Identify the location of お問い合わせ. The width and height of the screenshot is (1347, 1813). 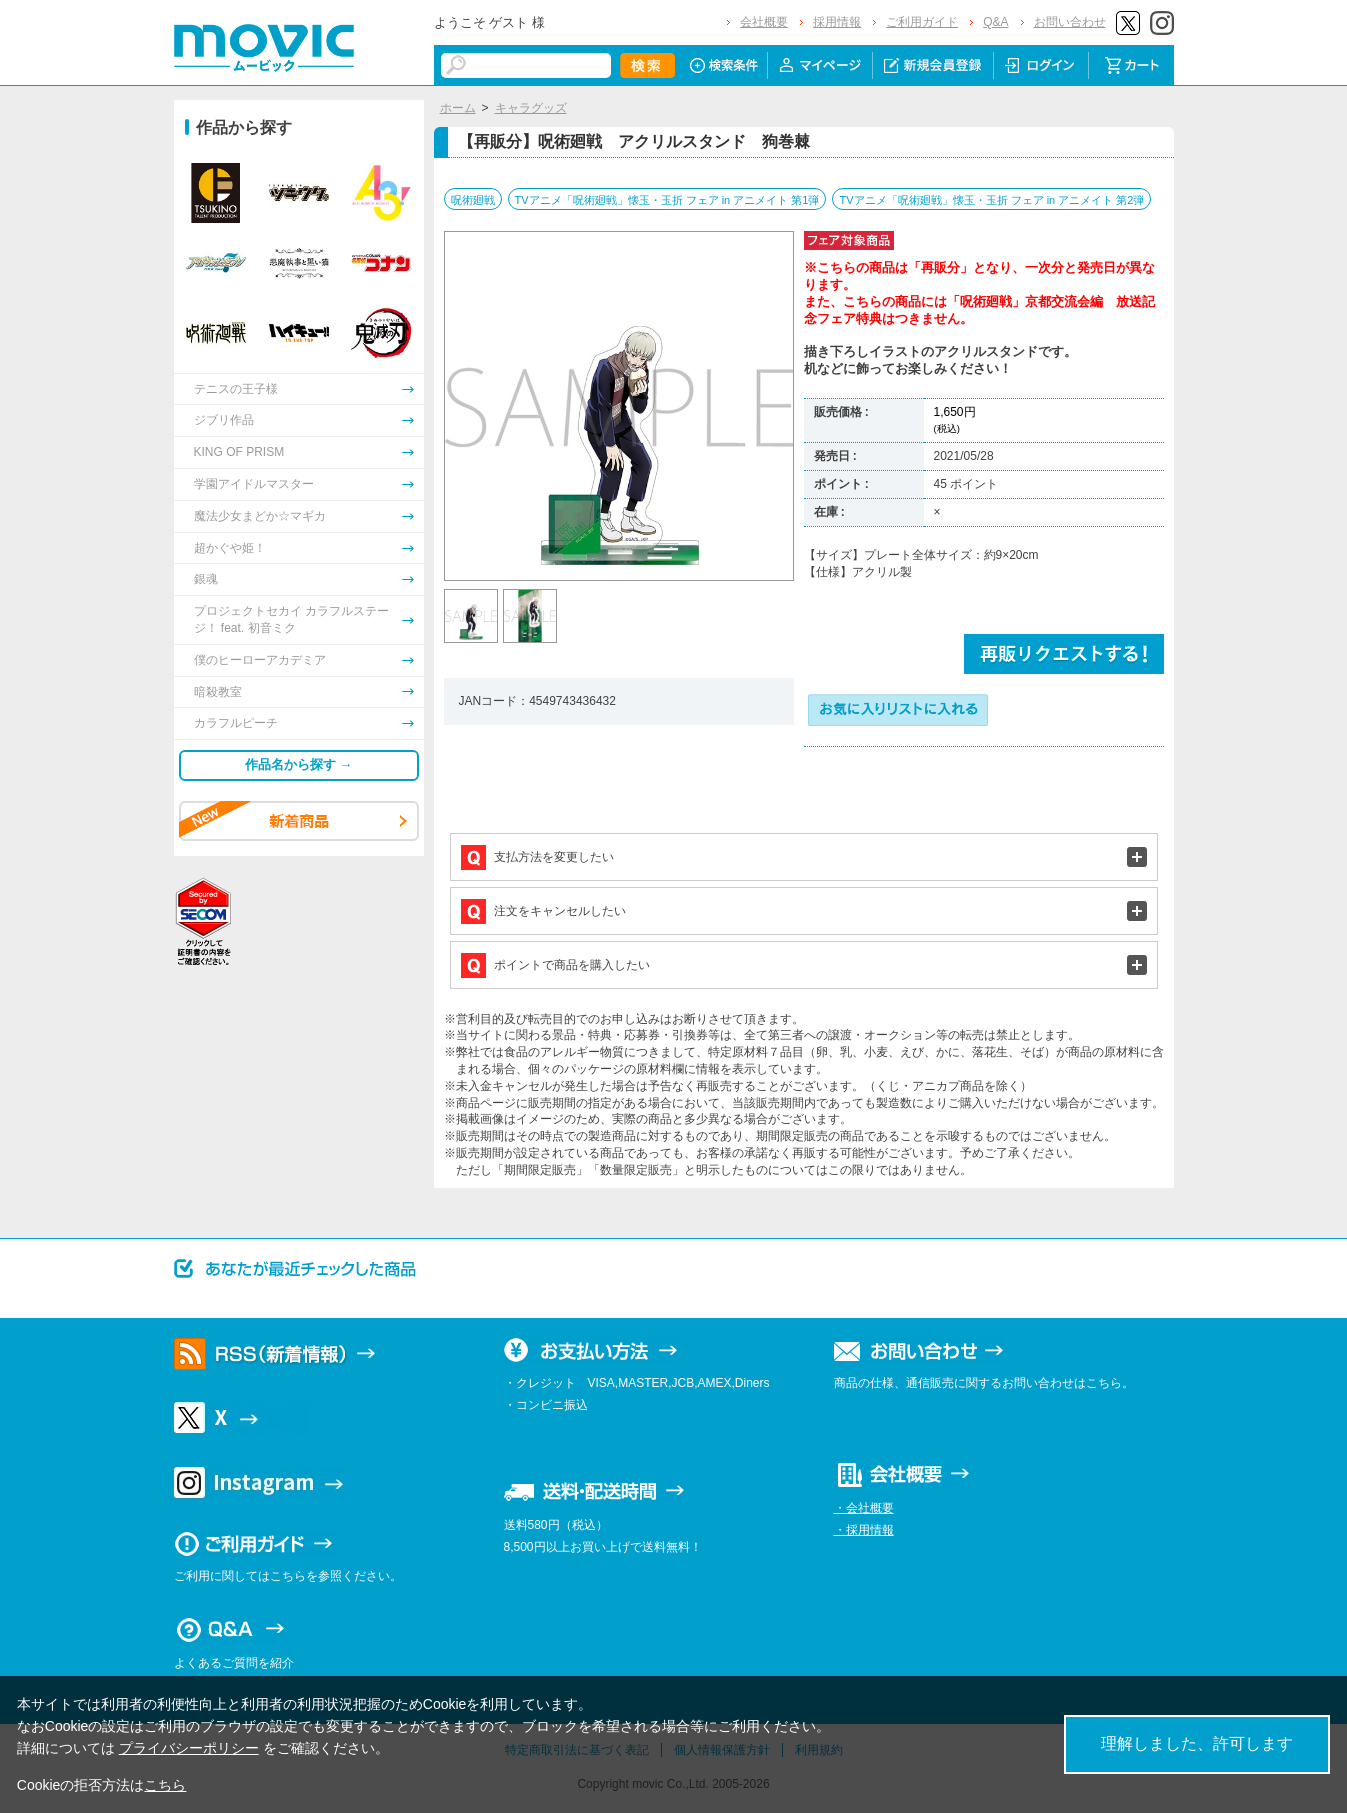
(1070, 22).